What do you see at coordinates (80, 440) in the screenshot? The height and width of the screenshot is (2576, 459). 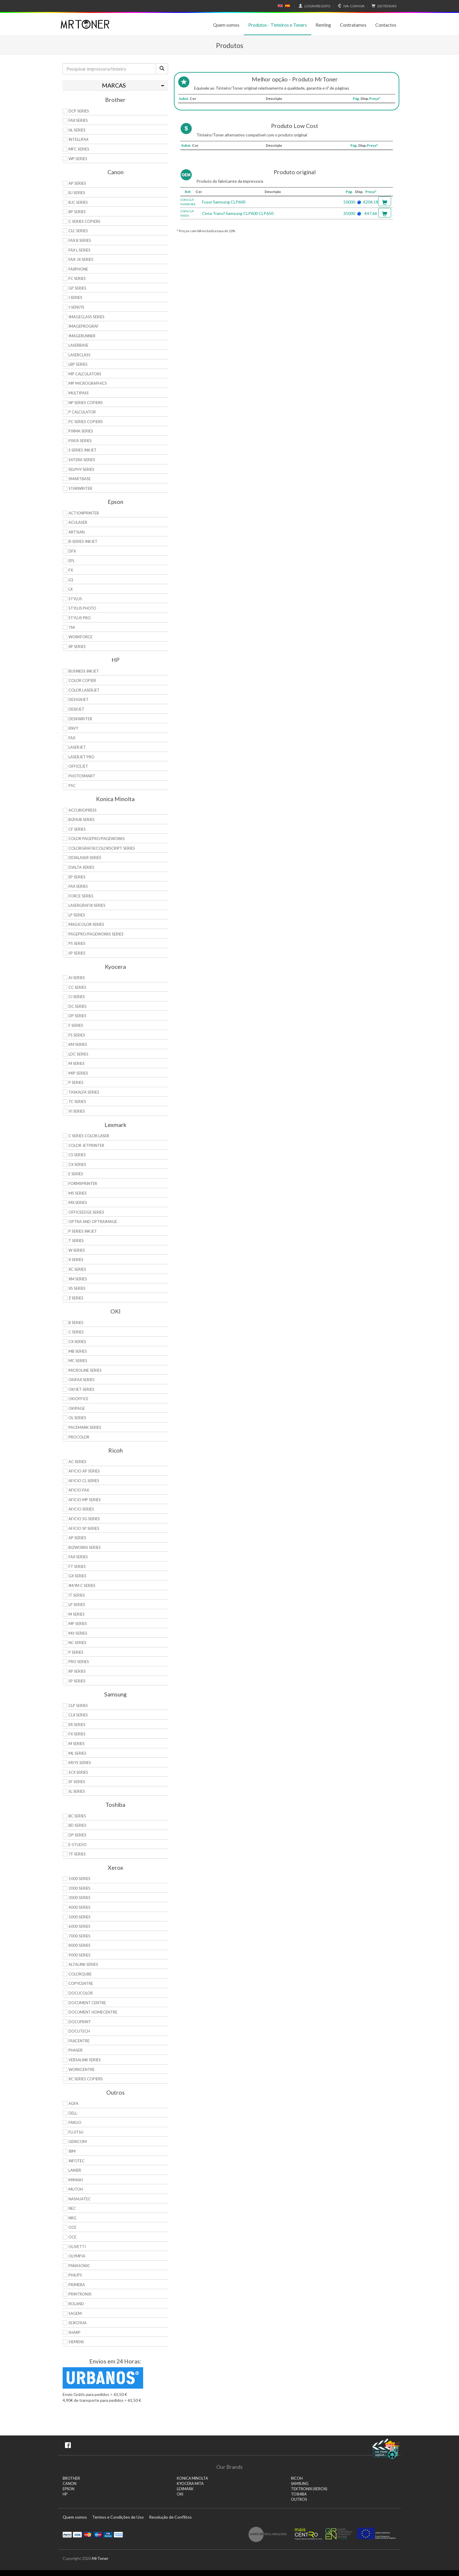 I see `Pixus Series` at bounding box center [80, 440].